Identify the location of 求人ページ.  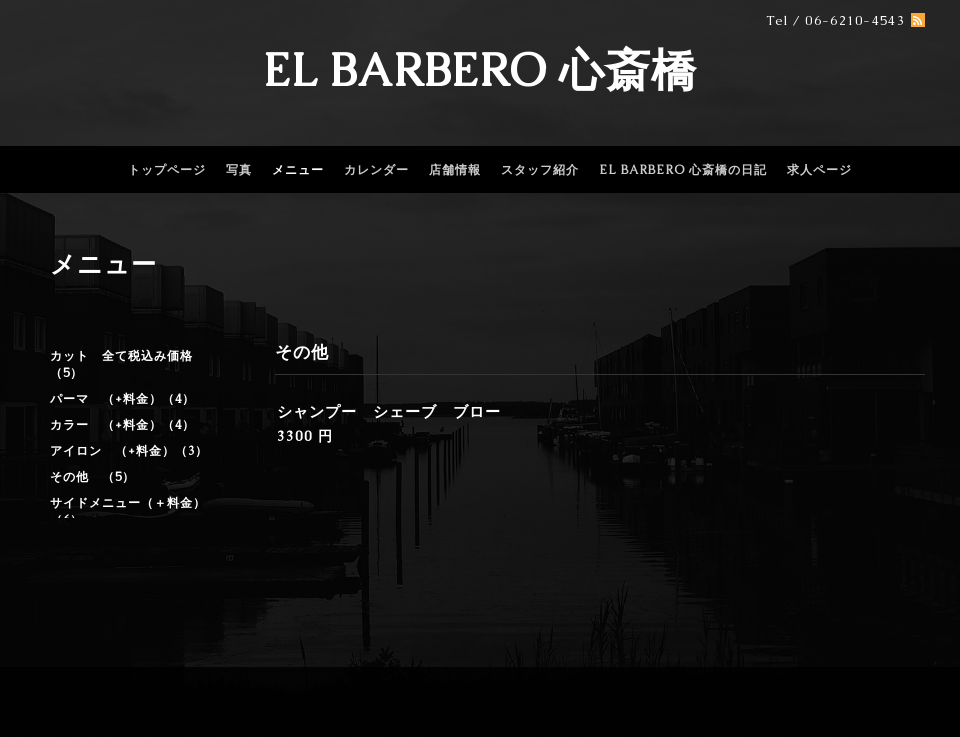
(819, 170).